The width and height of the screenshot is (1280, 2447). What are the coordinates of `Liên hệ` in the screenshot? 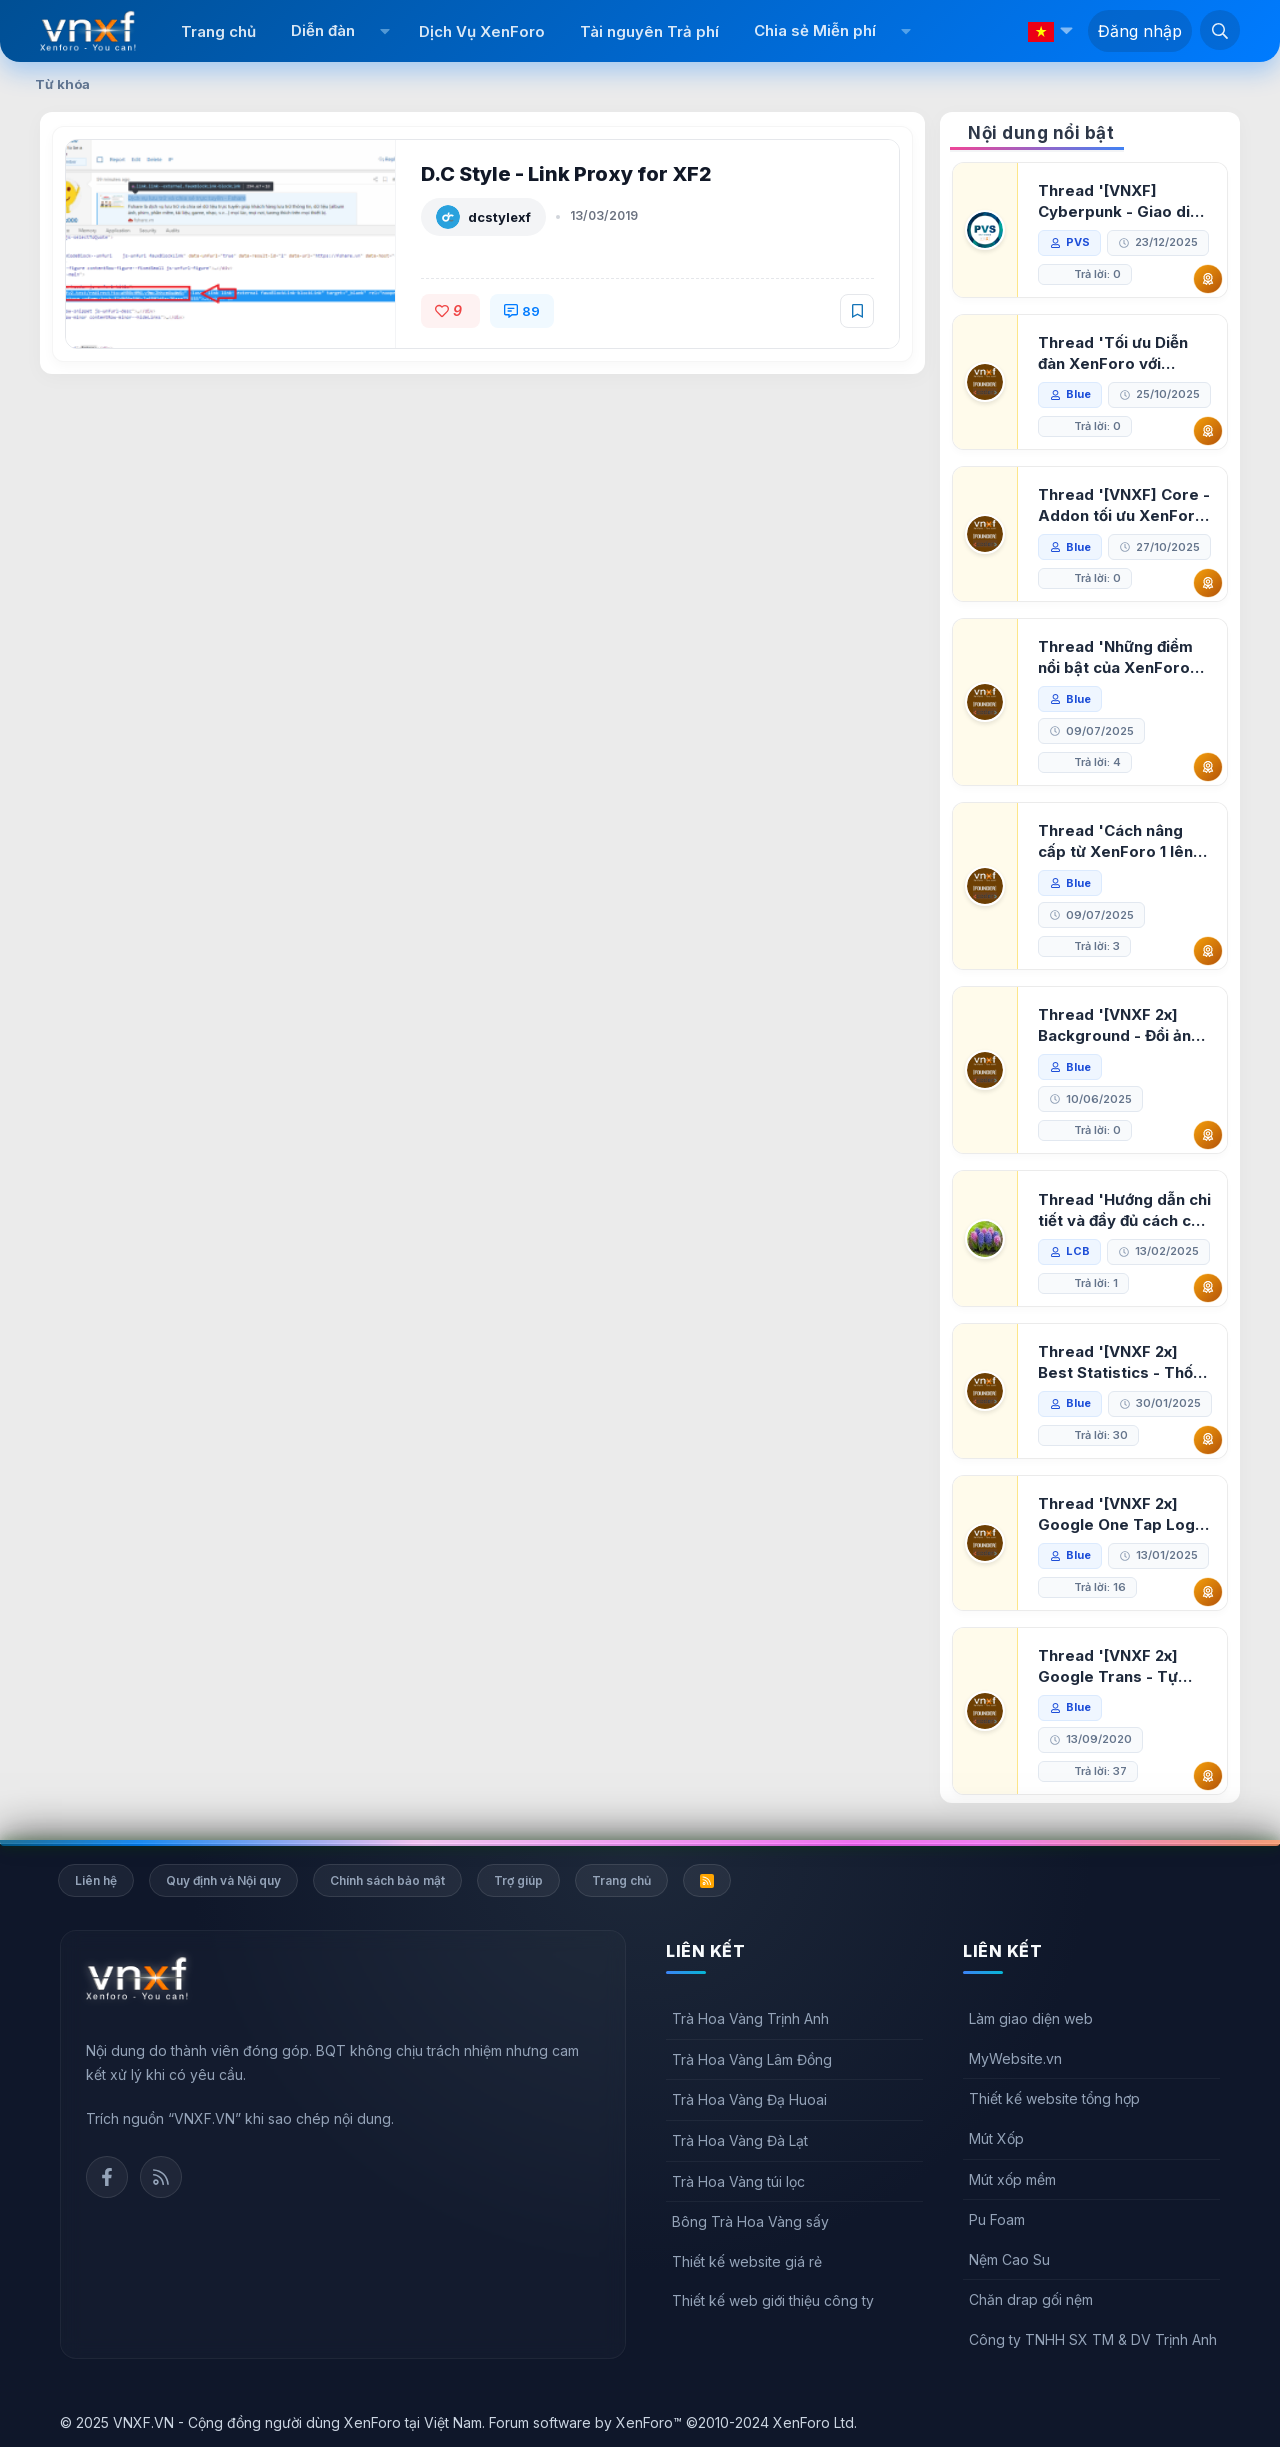 It's located at (96, 1880).